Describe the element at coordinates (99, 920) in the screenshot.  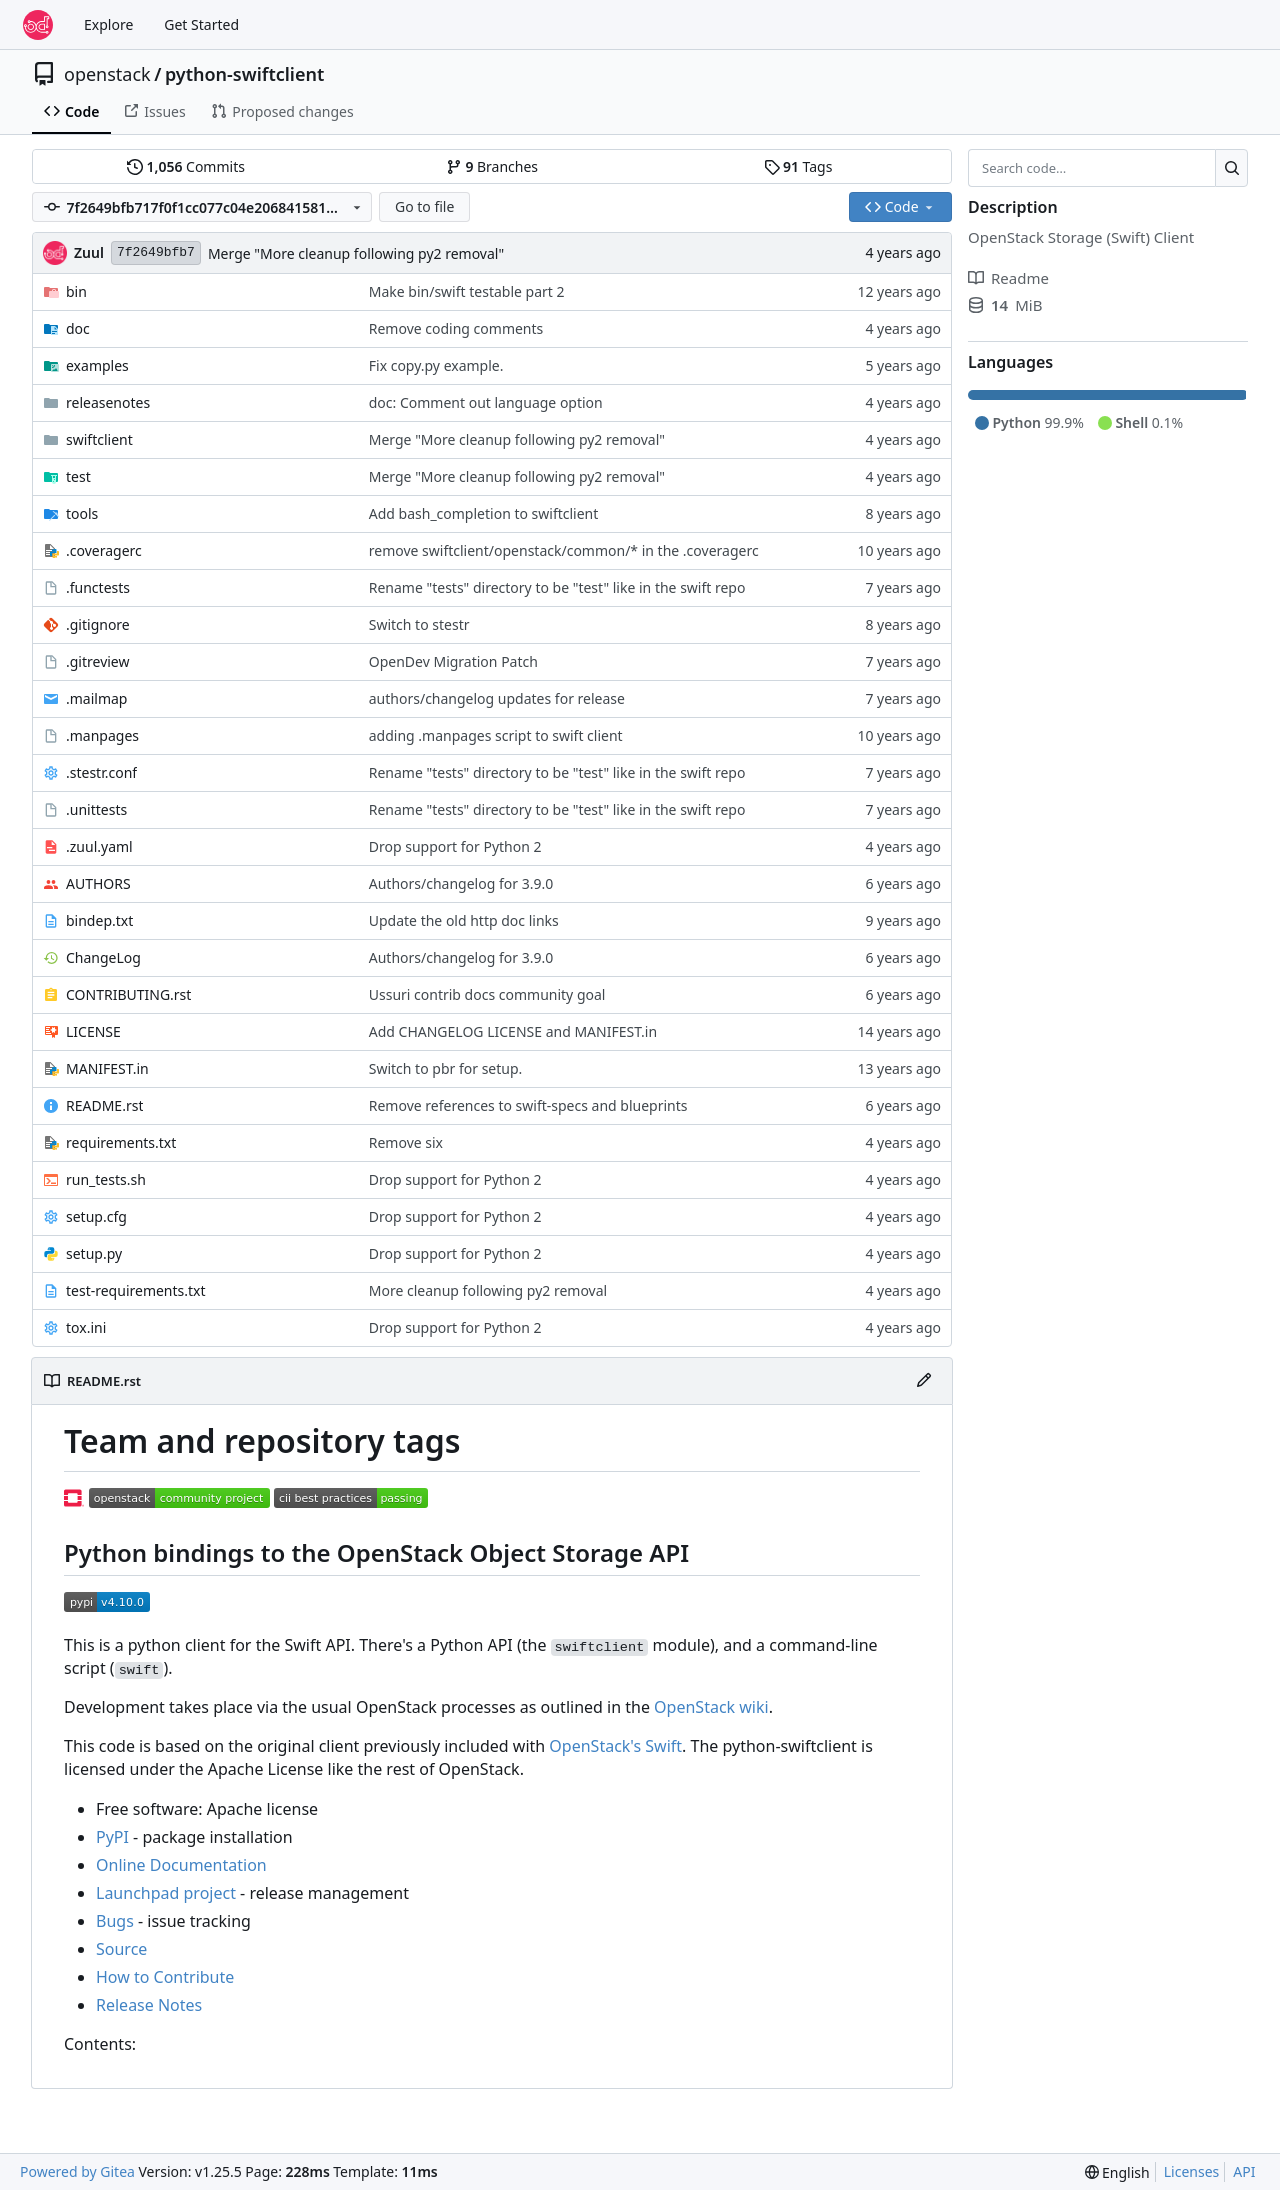
I see `bindep.txt` at that location.